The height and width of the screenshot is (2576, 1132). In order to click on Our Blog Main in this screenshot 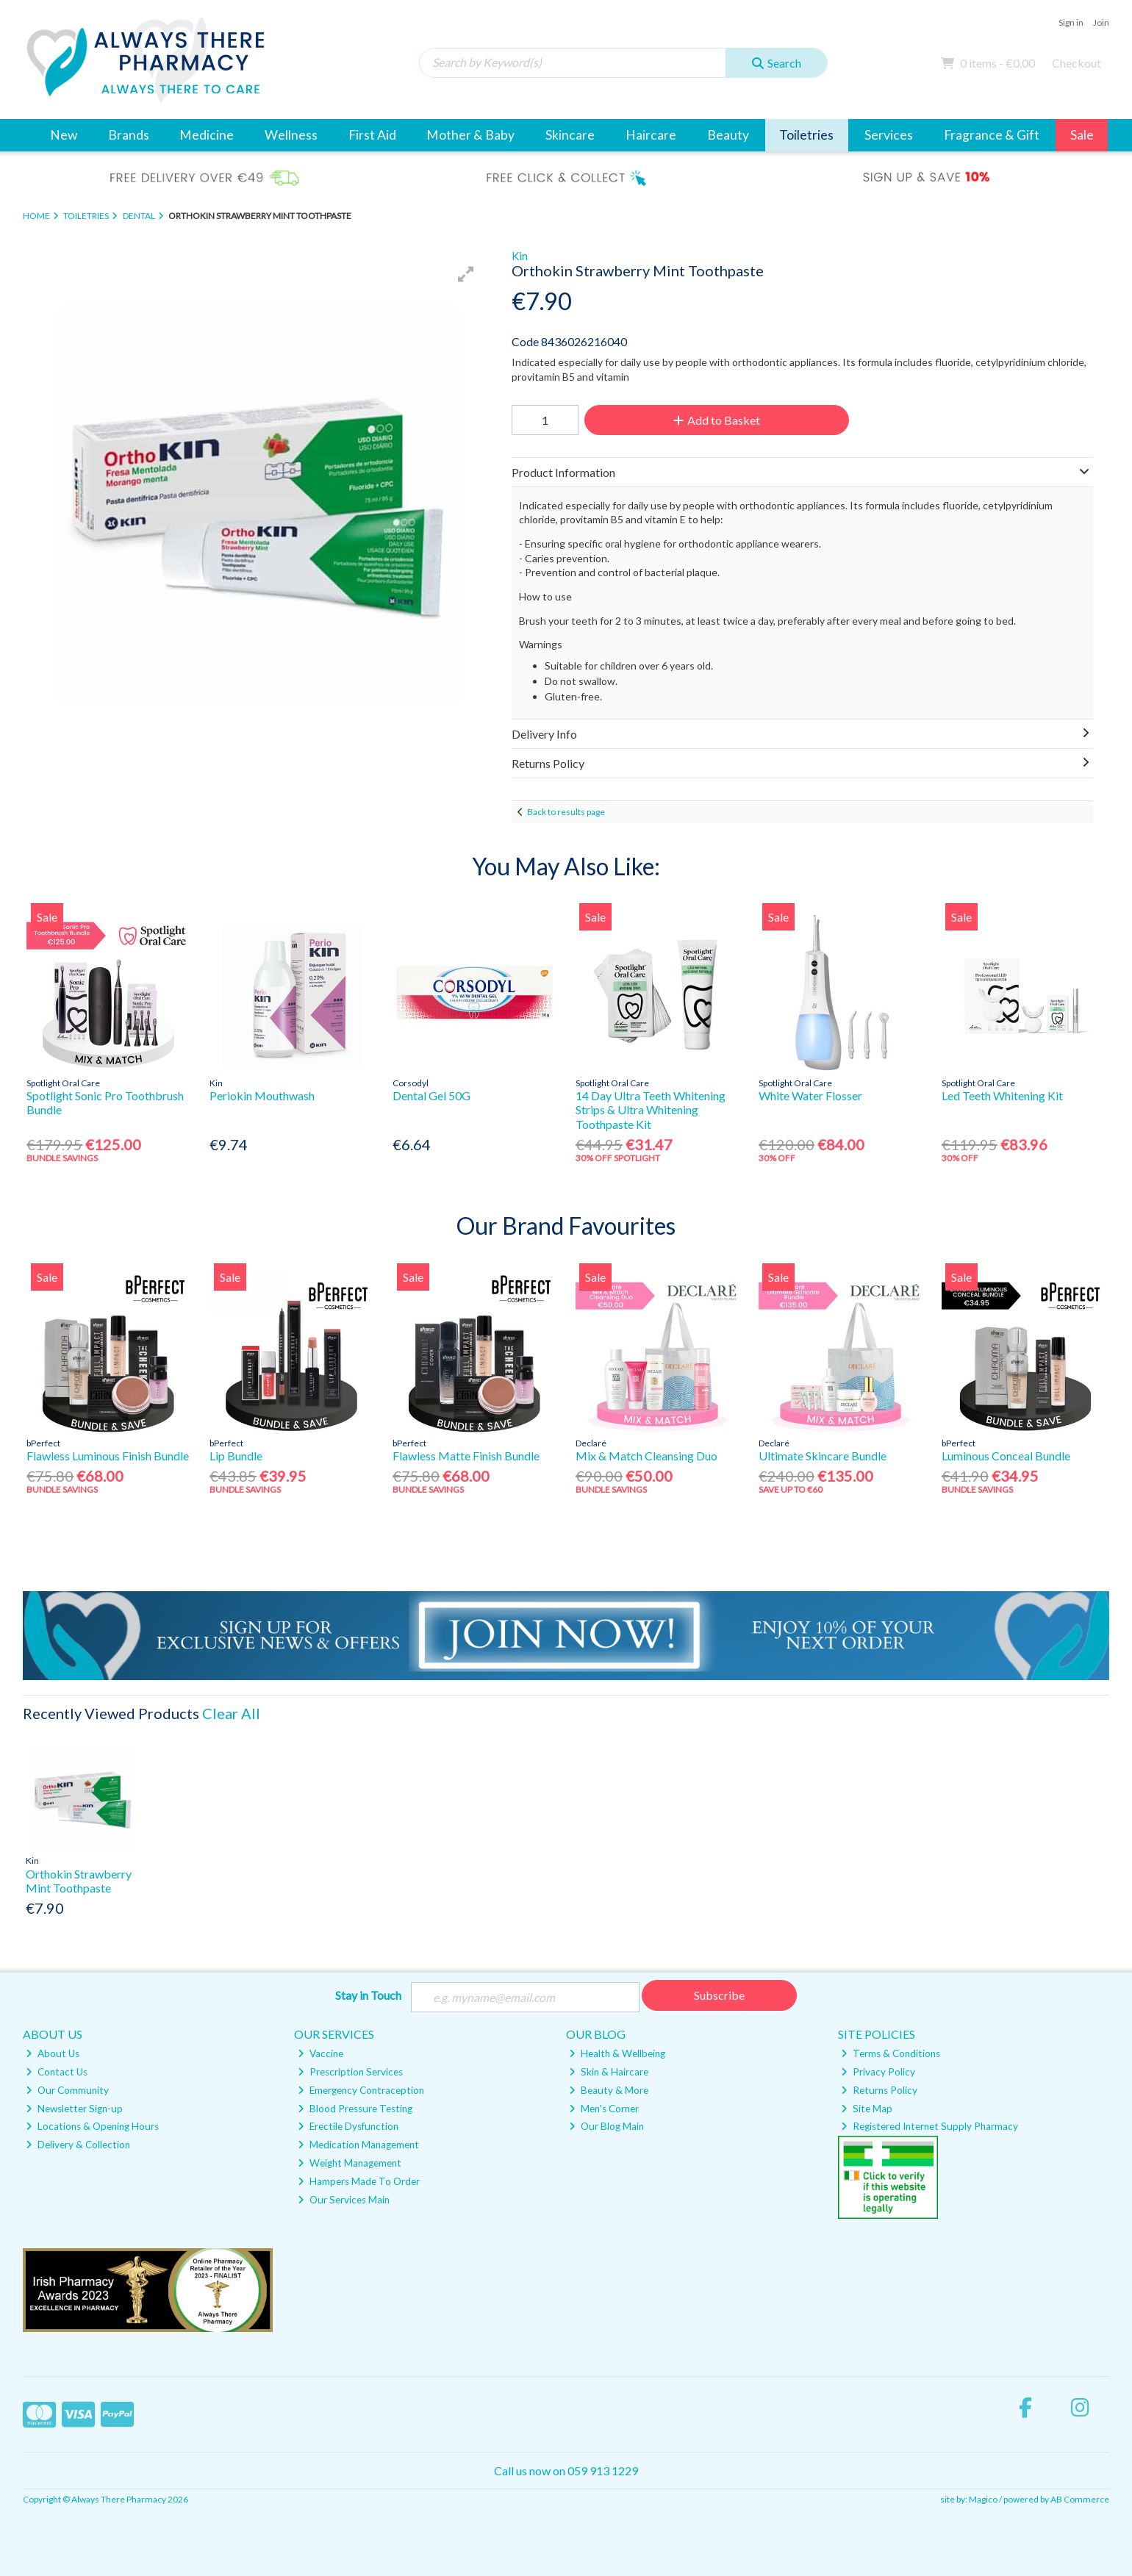, I will do `click(606, 2127)`.